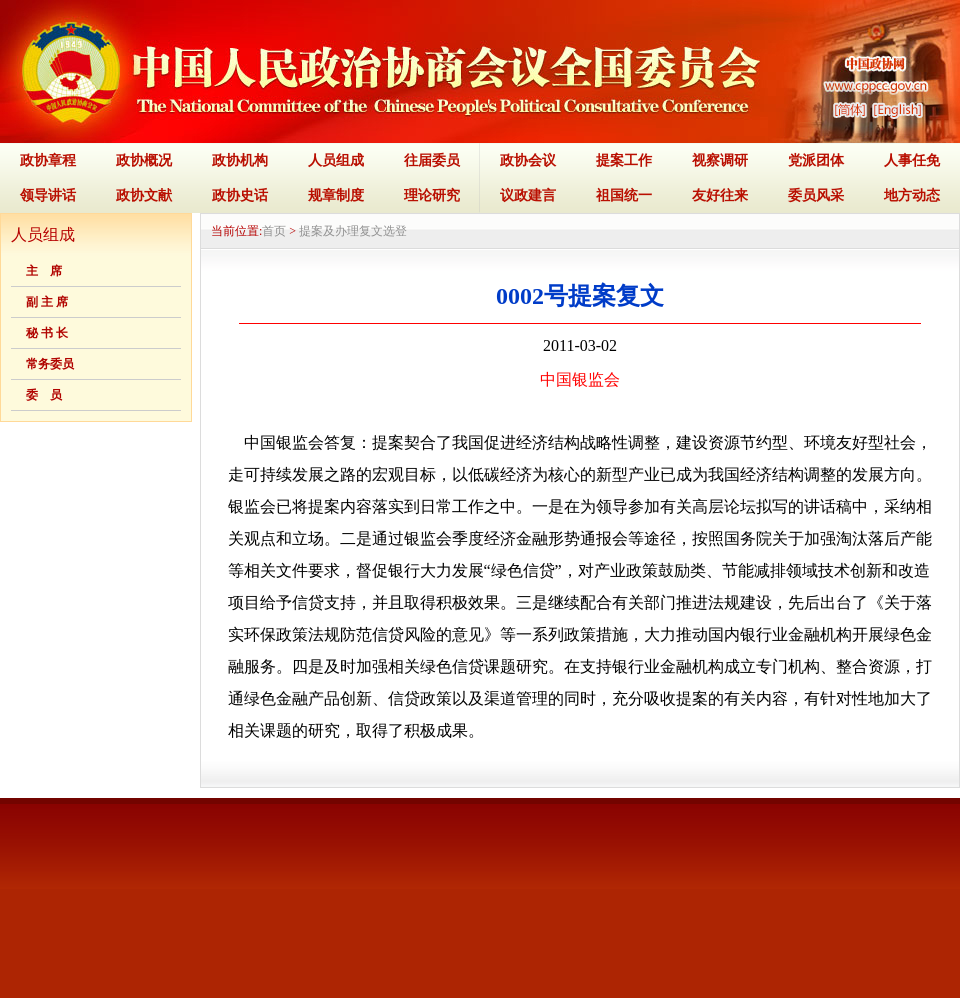  Describe the element at coordinates (44, 395) in the screenshot. I see `委 员` at that location.